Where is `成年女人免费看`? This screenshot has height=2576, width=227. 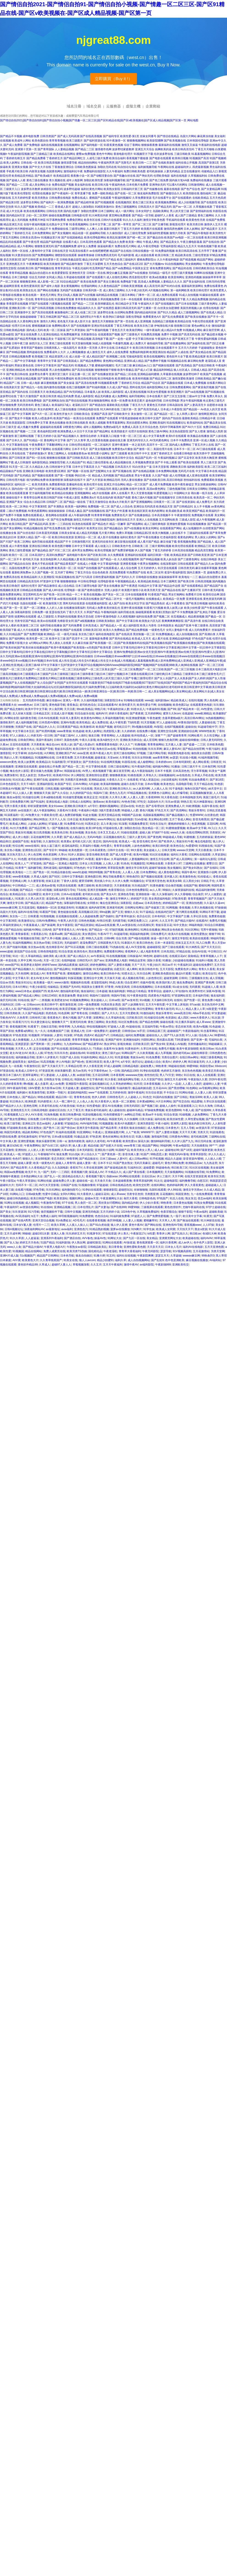
成年女人免费看 is located at coordinates (87, 246).